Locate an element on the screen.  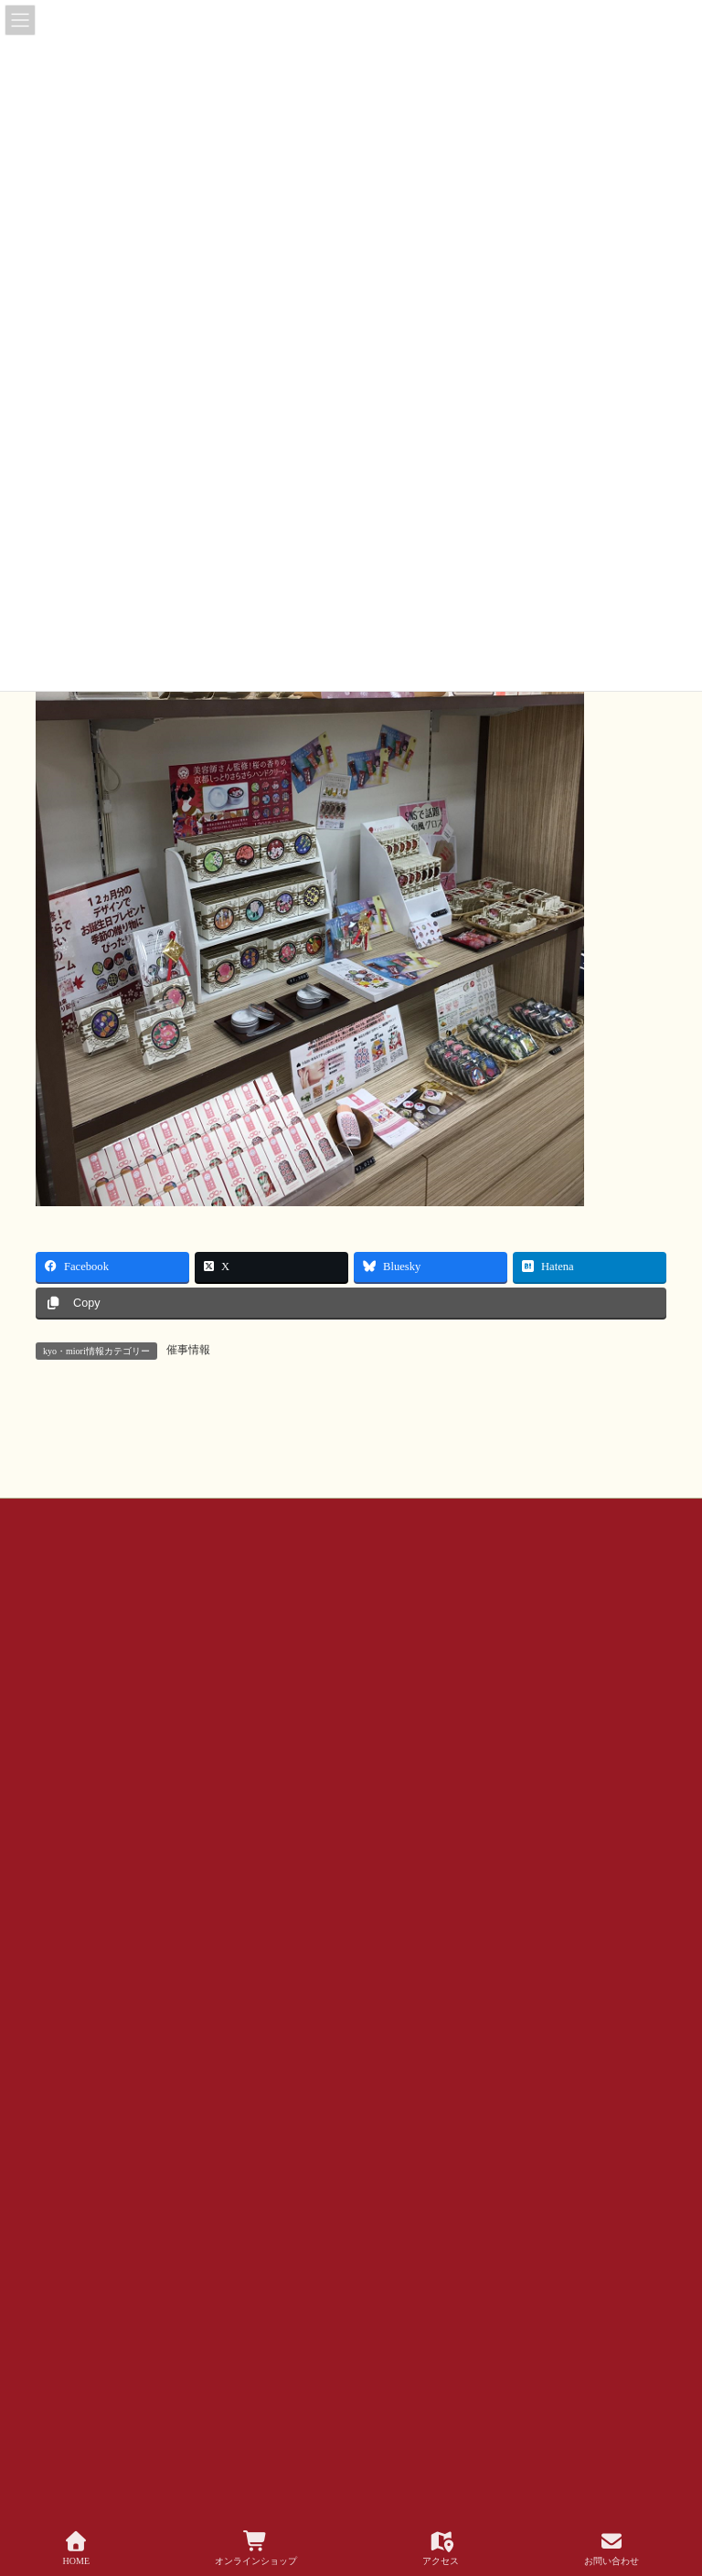
アクセス is located at coordinates (440, 2548).